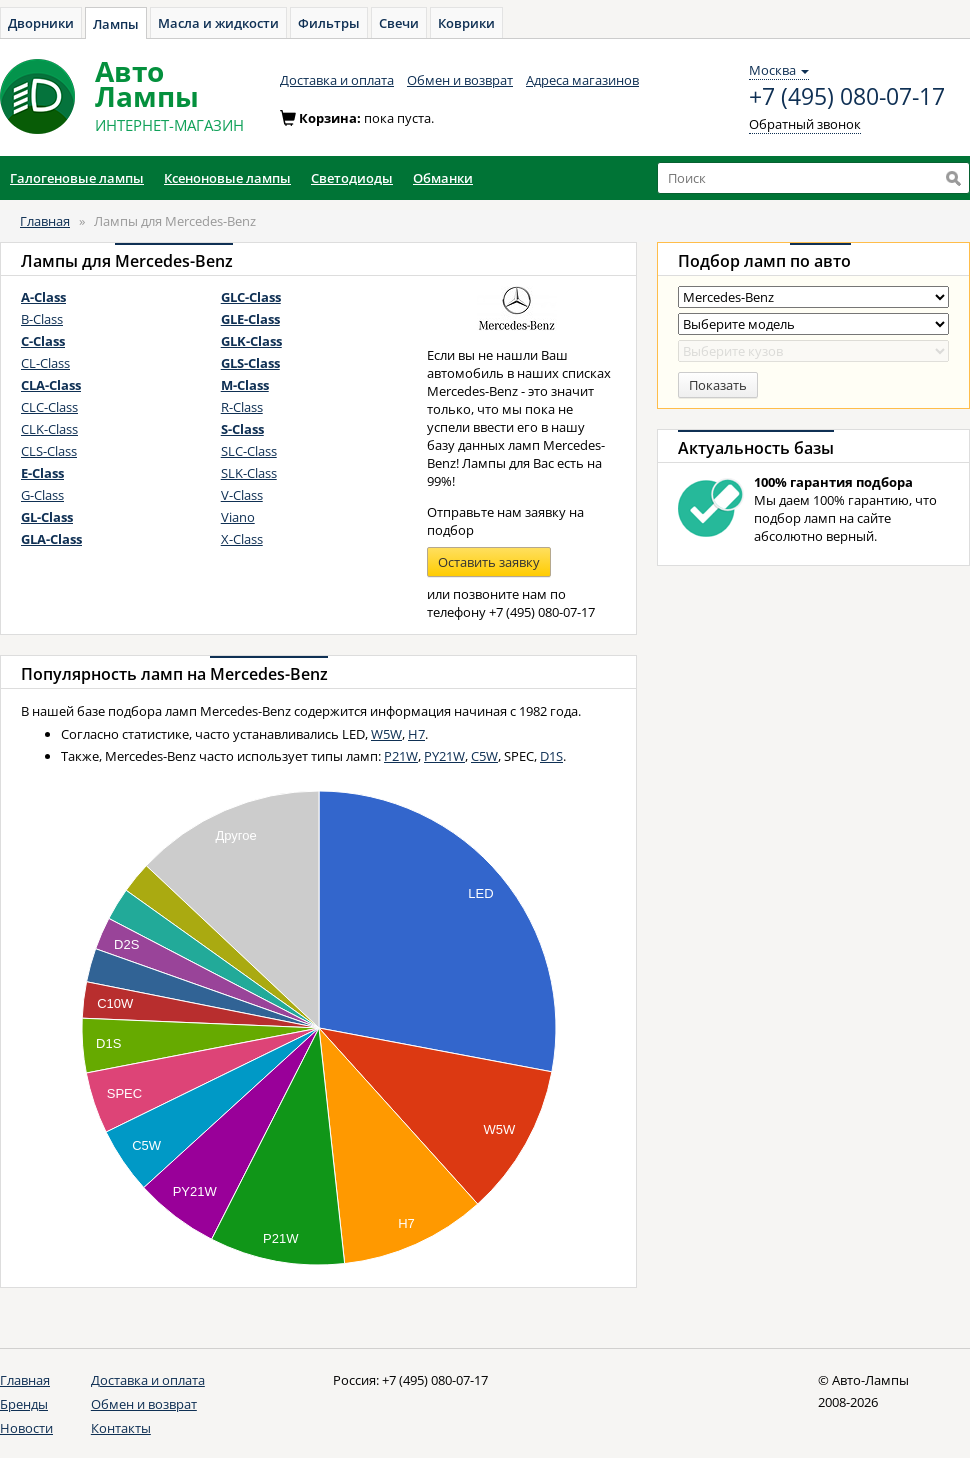  Describe the element at coordinates (41, 23) in the screenshot. I see `Дворники` at that location.